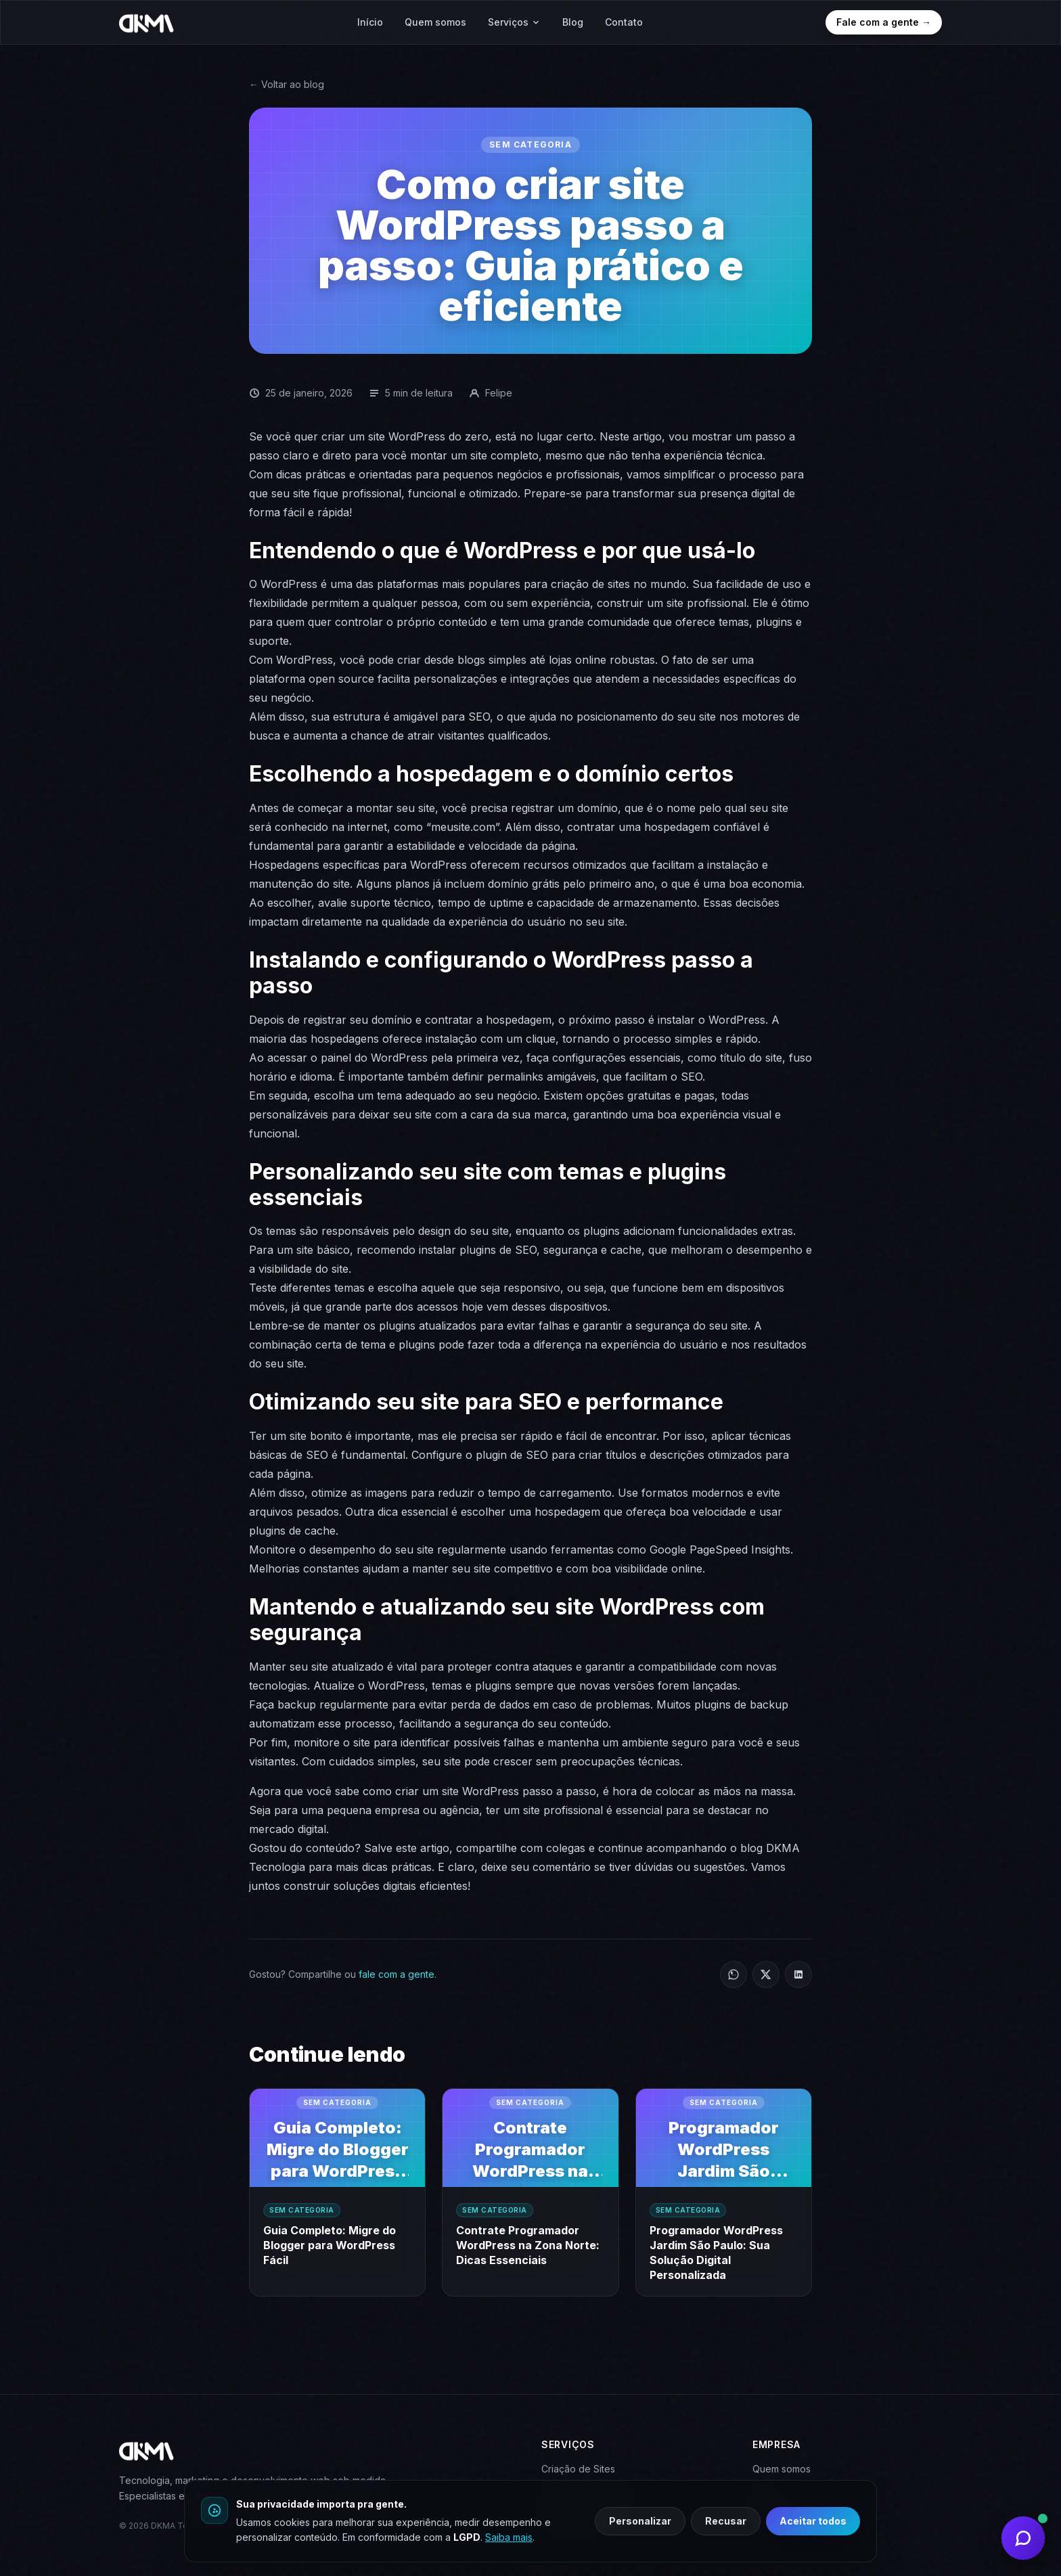  I want to click on Quem somos, so click(435, 22).